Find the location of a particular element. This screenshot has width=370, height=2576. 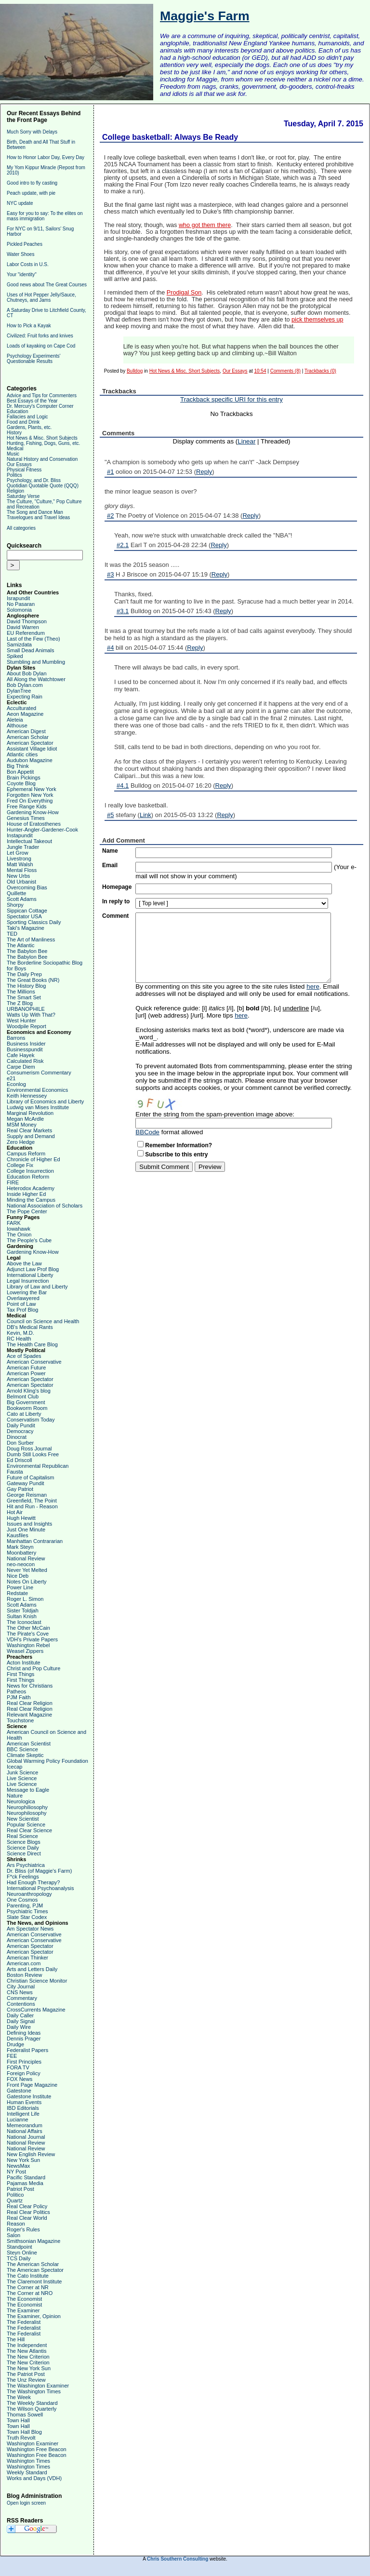

How to Pick a Kayak is located at coordinates (29, 325).